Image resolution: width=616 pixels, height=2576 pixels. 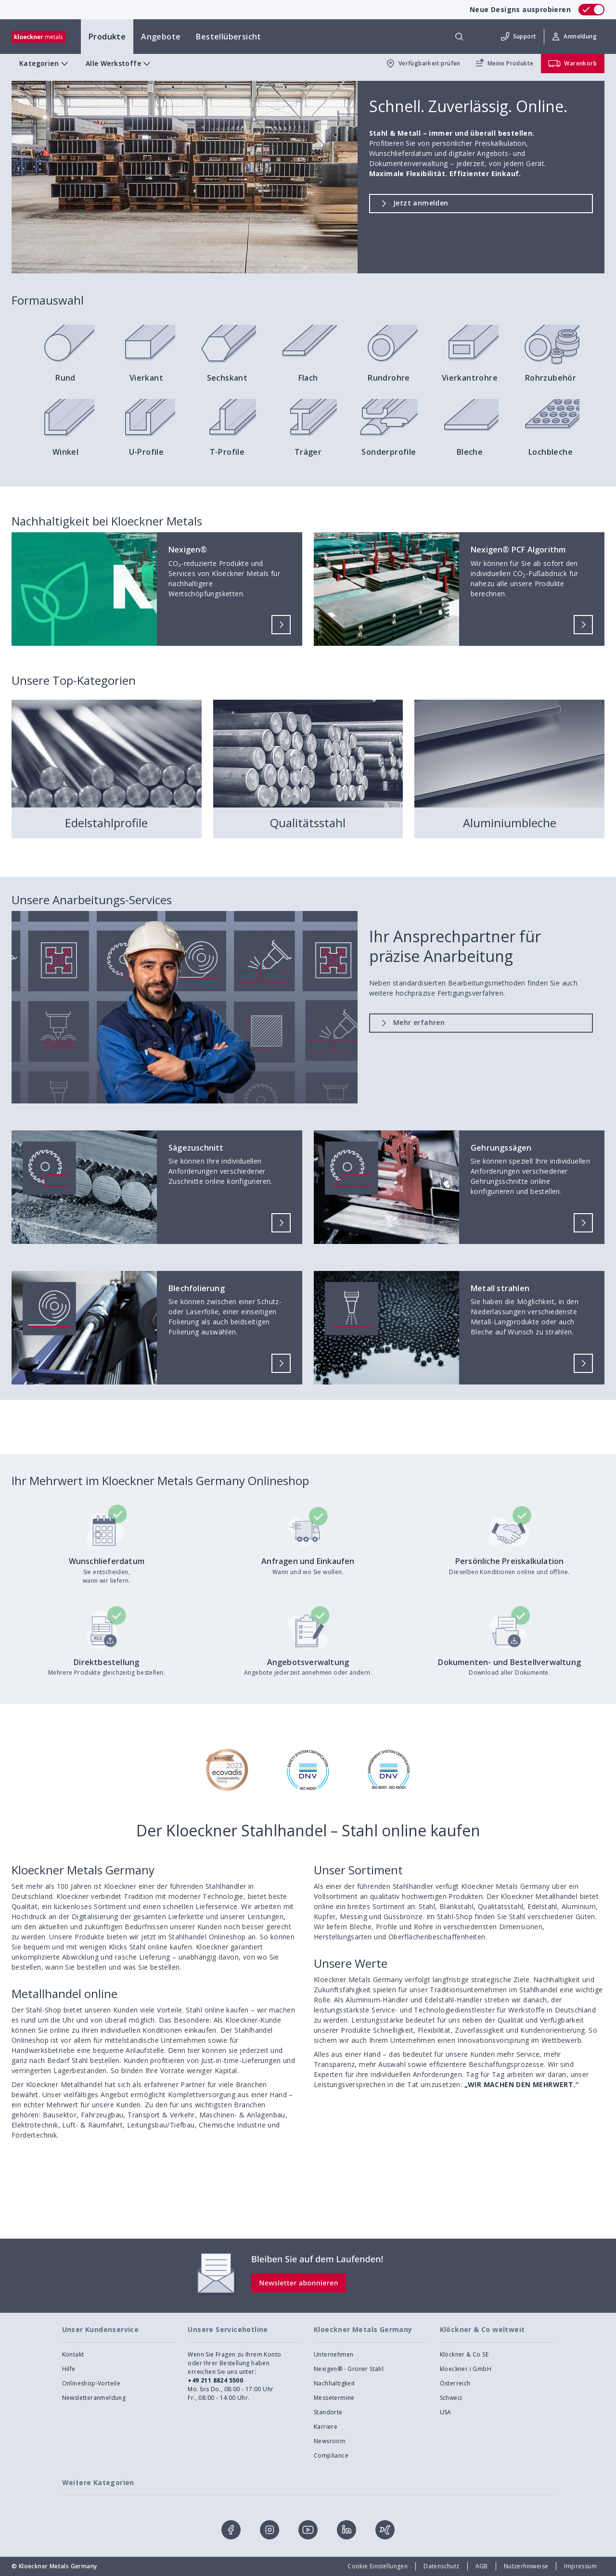 I want to click on Newsroom, so click(x=330, y=2441).